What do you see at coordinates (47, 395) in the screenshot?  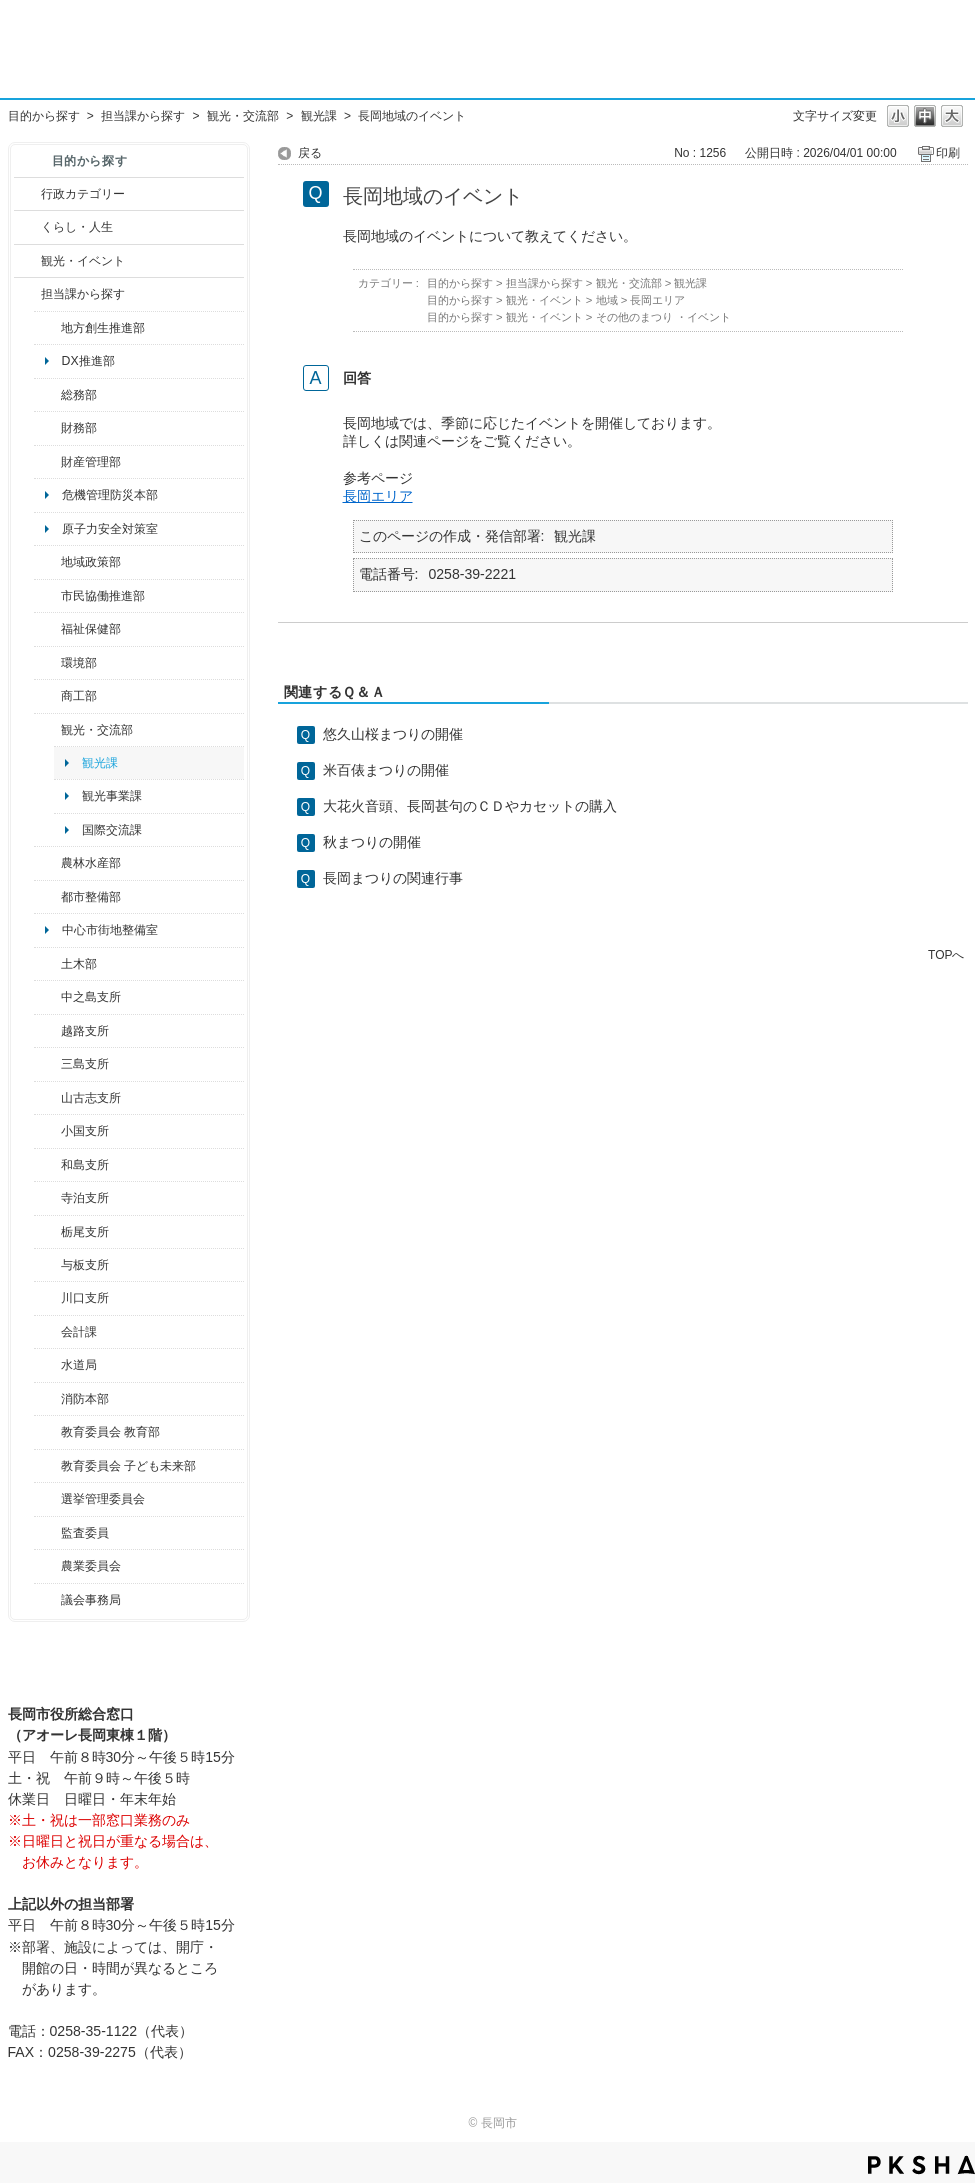 I see `/category/show/10?site_domain=default` at bounding box center [47, 395].